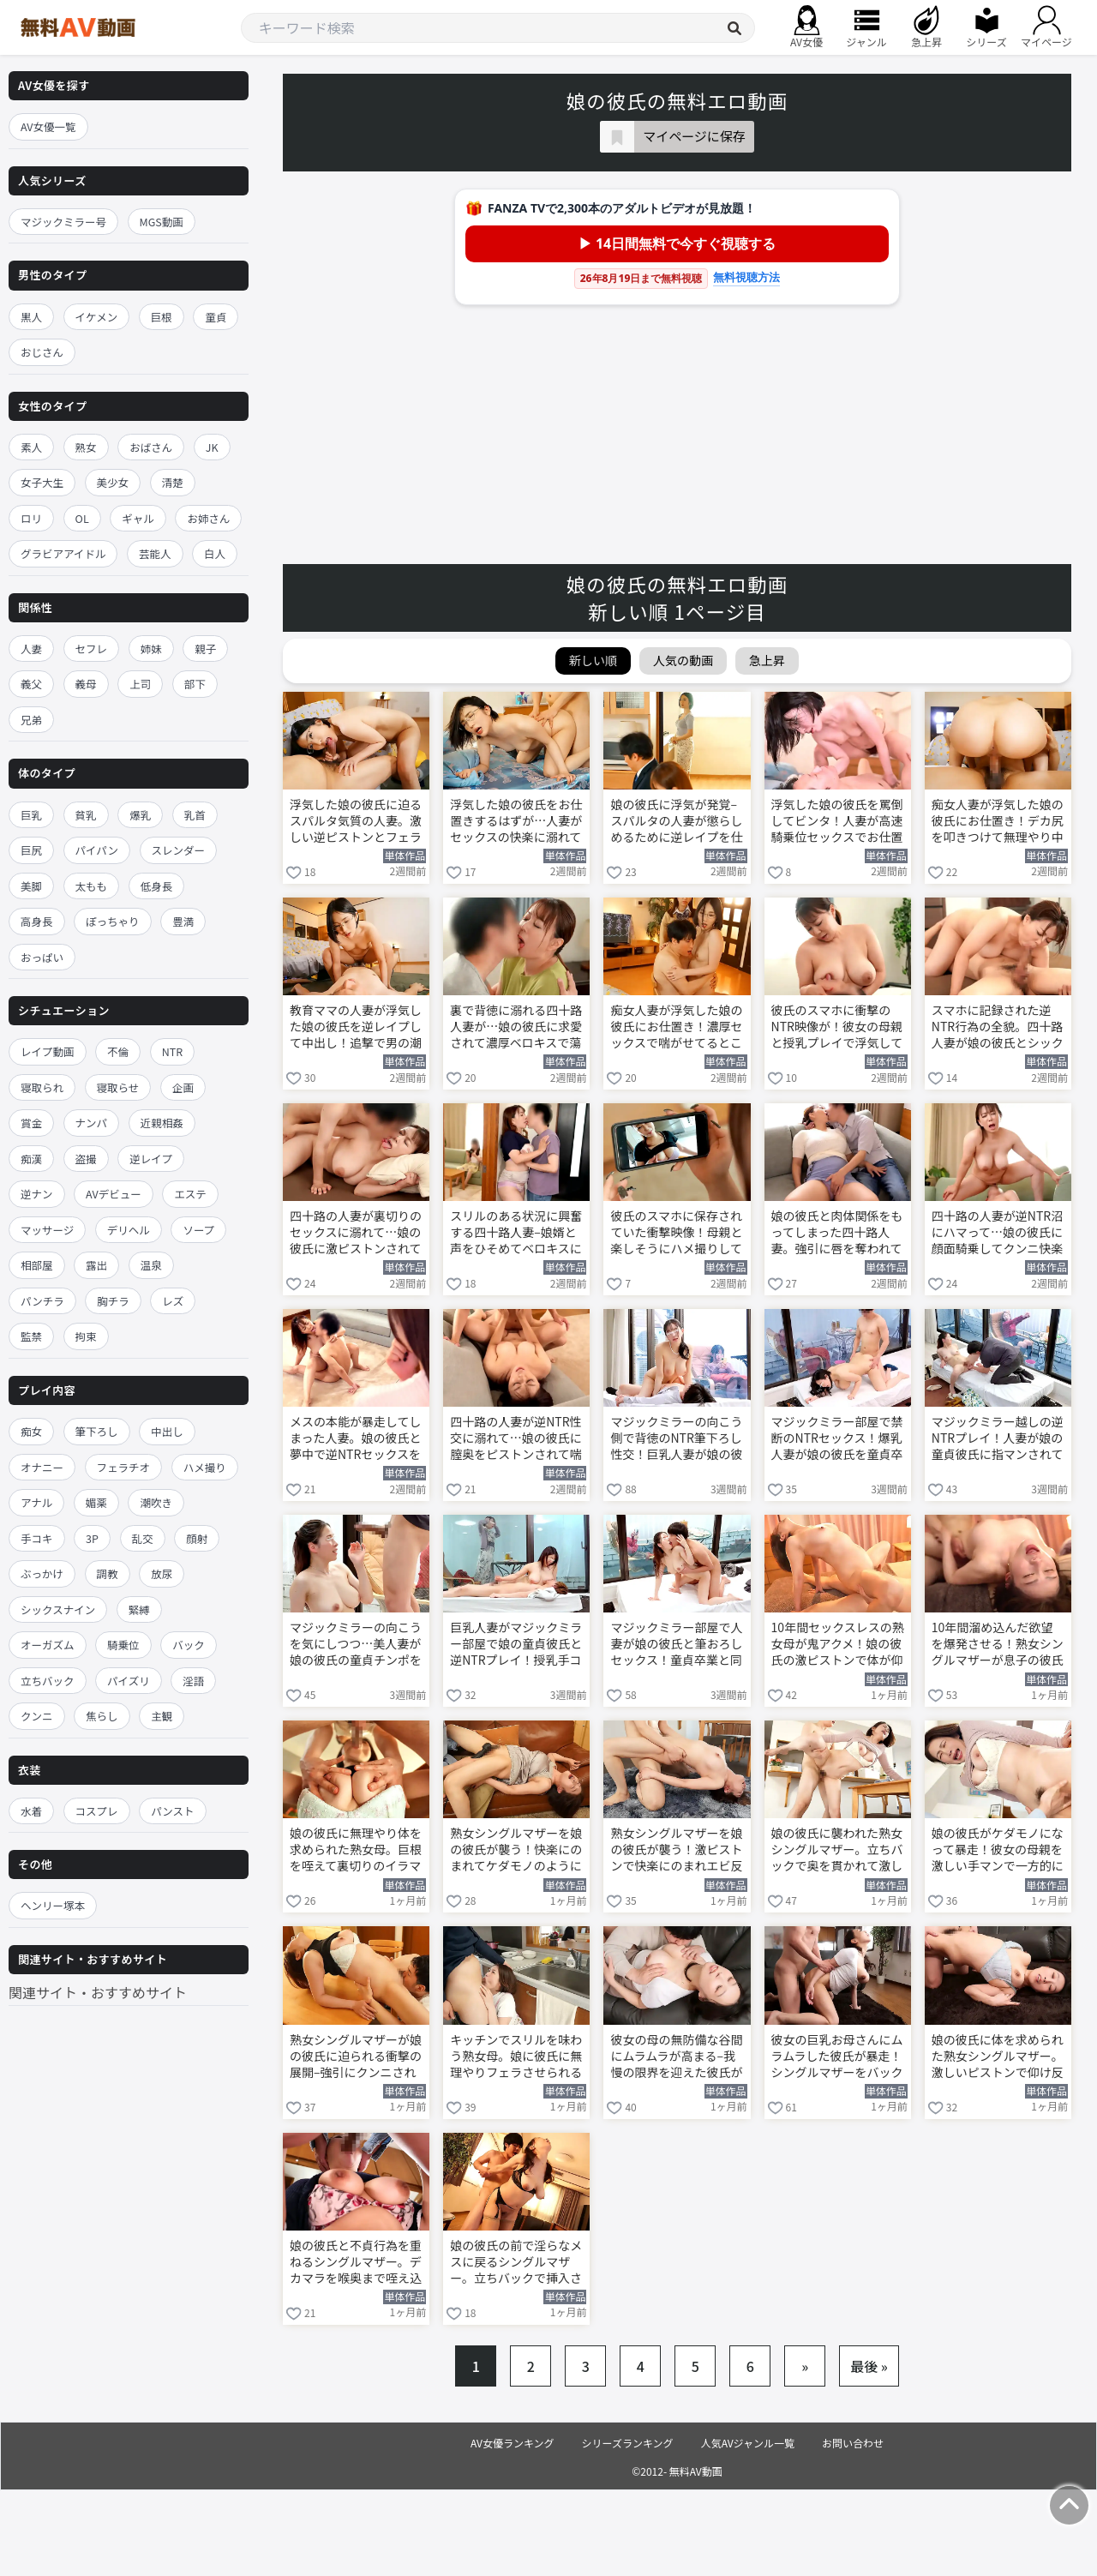 The width and height of the screenshot is (1097, 2576). Describe the element at coordinates (676, 1645) in the screenshot. I see `マジックミラー部屋で人妻が娘の彼氏と筆おろしセックス！童貞卒業と同時に中出しさせてしまう` at that location.